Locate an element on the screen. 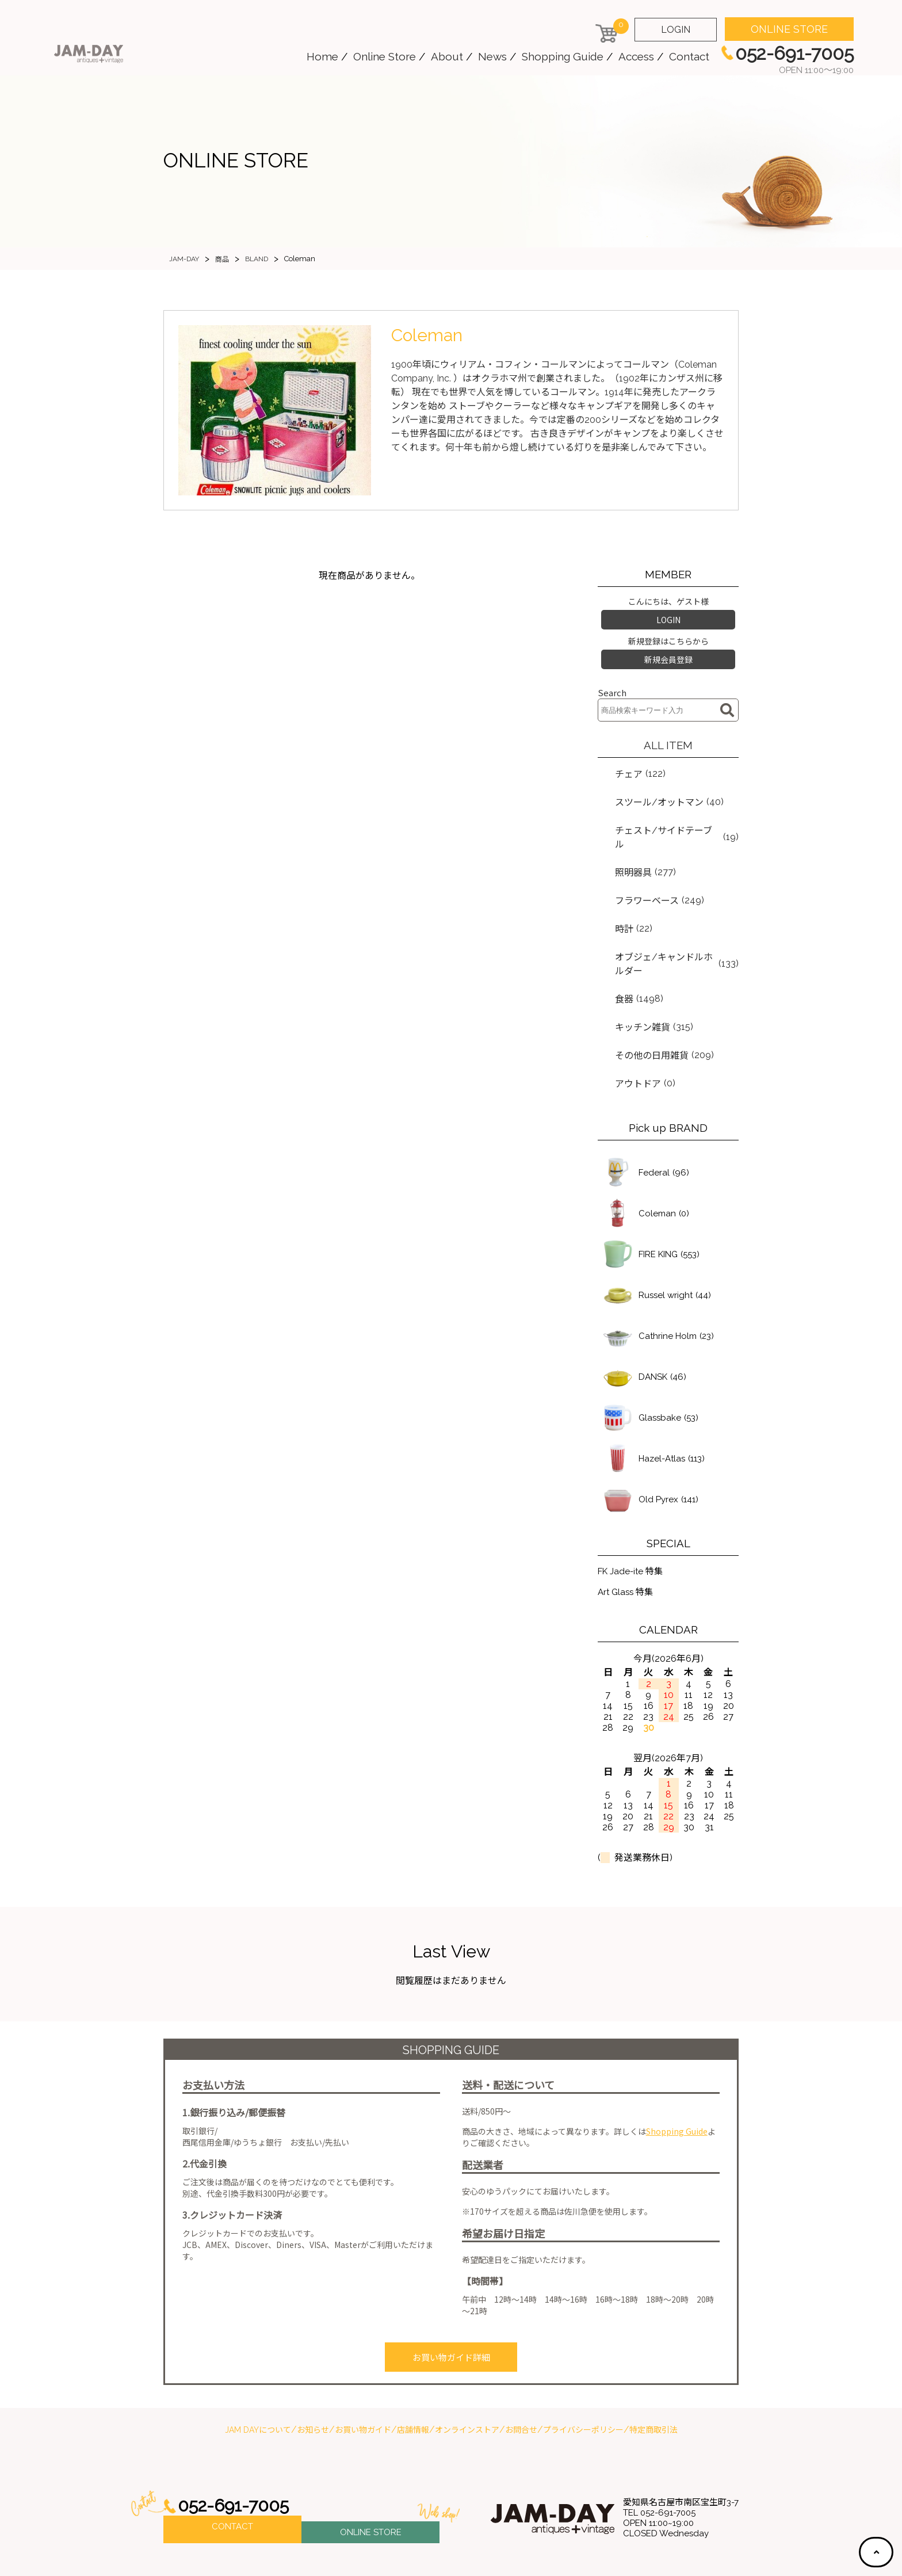  CONTACT is located at coordinates (232, 2470).